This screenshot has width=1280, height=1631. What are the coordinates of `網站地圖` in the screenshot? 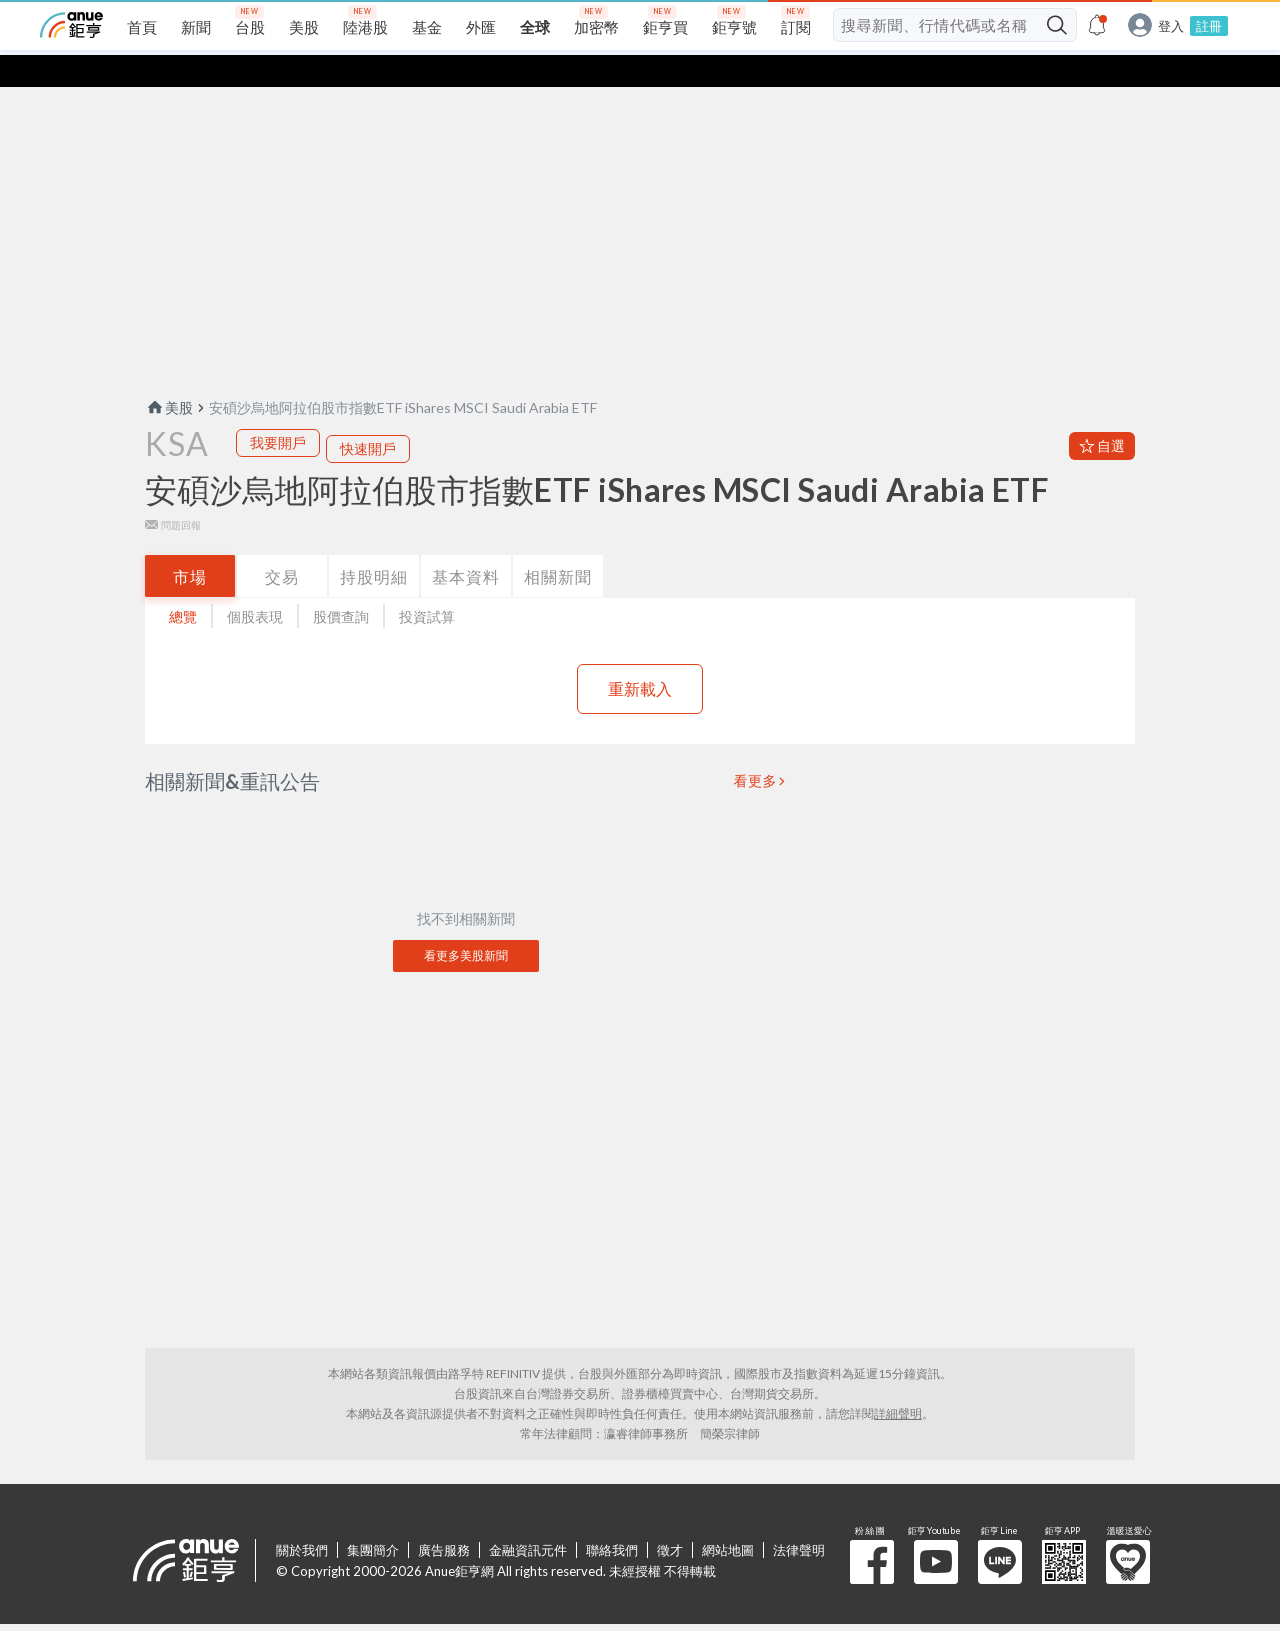 It's located at (728, 1518).